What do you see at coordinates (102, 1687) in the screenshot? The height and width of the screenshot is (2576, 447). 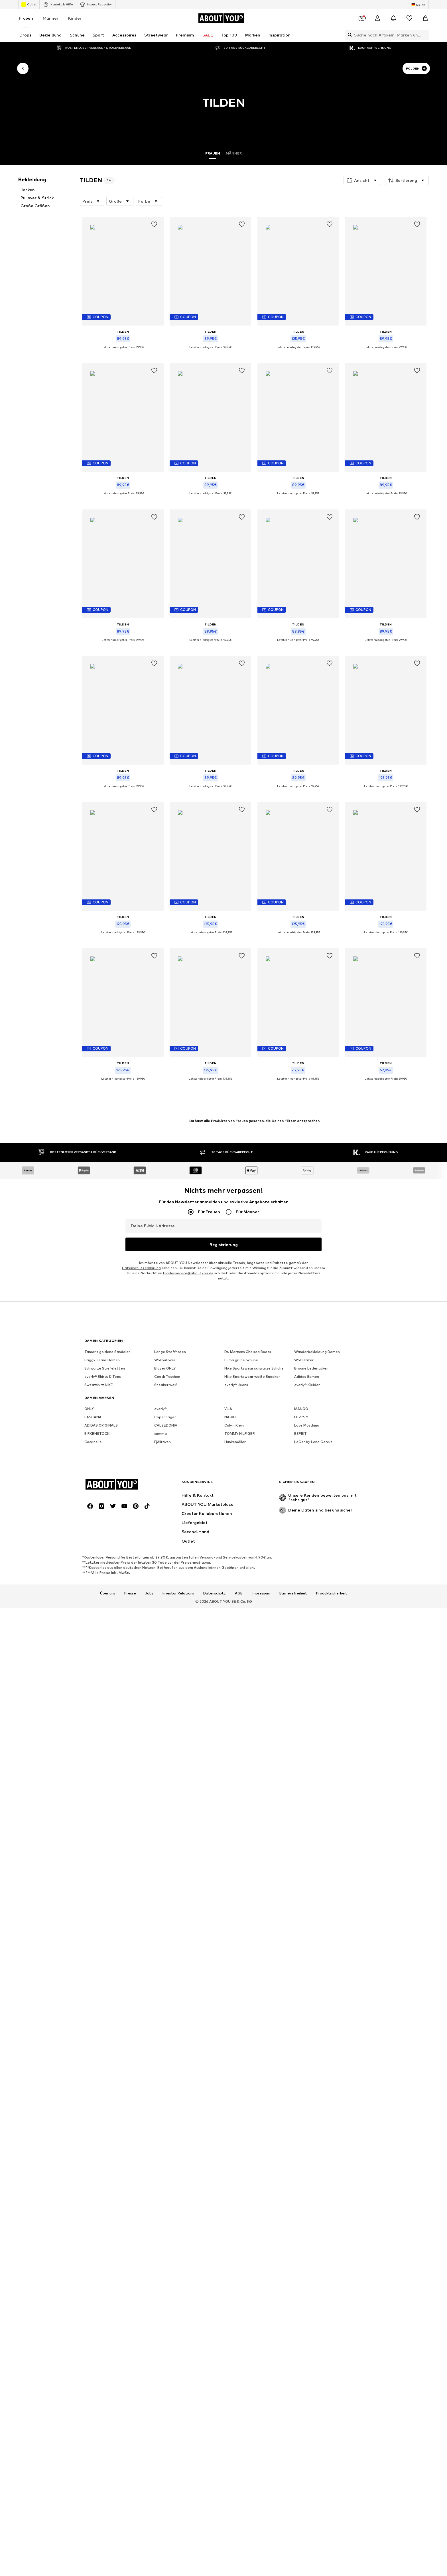 I see `everly® Shirts & Tops` at bounding box center [102, 1687].